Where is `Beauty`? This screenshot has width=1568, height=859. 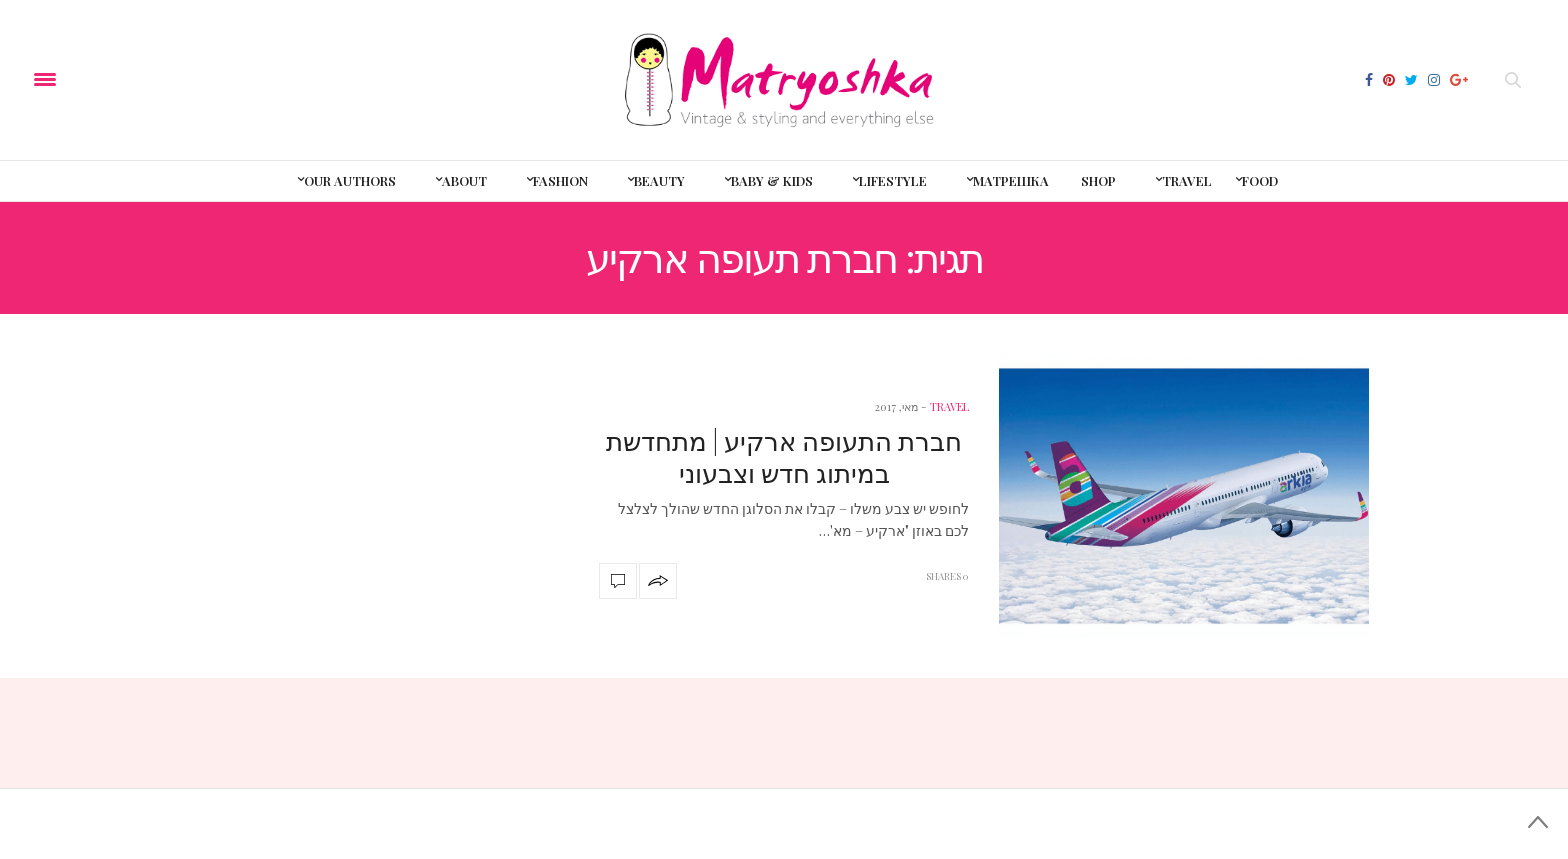 Beauty is located at coordinates (659, 180).